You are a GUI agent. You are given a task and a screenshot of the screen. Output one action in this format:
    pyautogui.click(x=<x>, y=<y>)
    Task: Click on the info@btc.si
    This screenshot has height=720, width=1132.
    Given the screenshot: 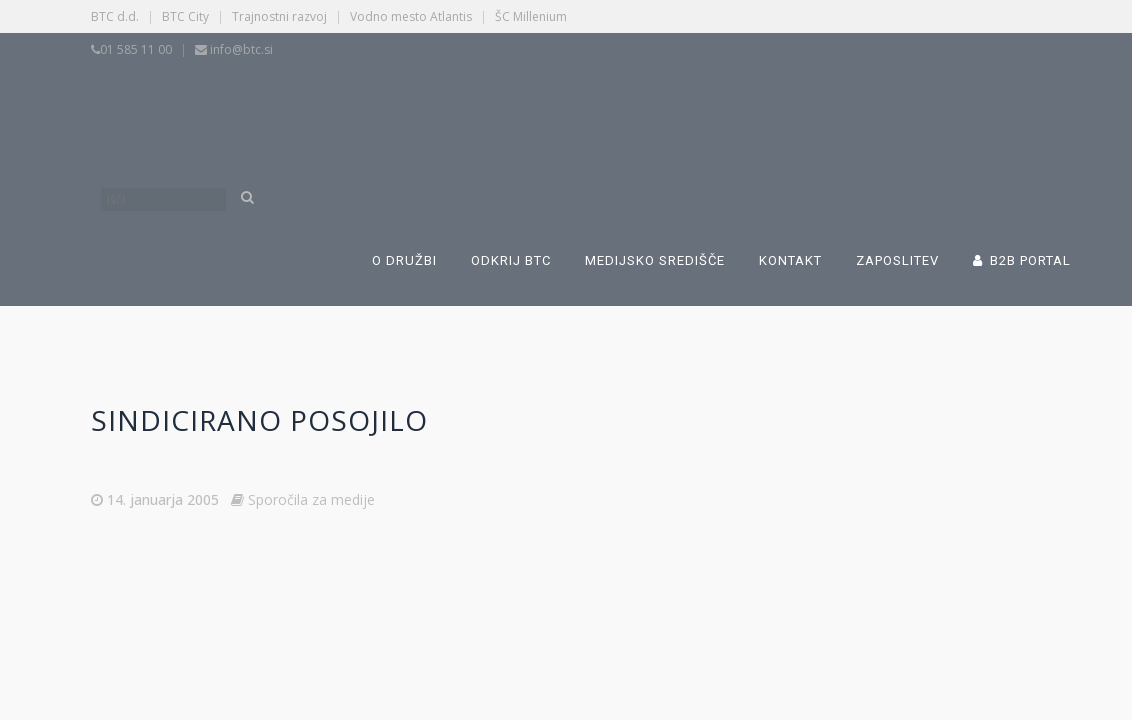 What is the action you would take?
    pyautogui.click(x=241, y=49)
    